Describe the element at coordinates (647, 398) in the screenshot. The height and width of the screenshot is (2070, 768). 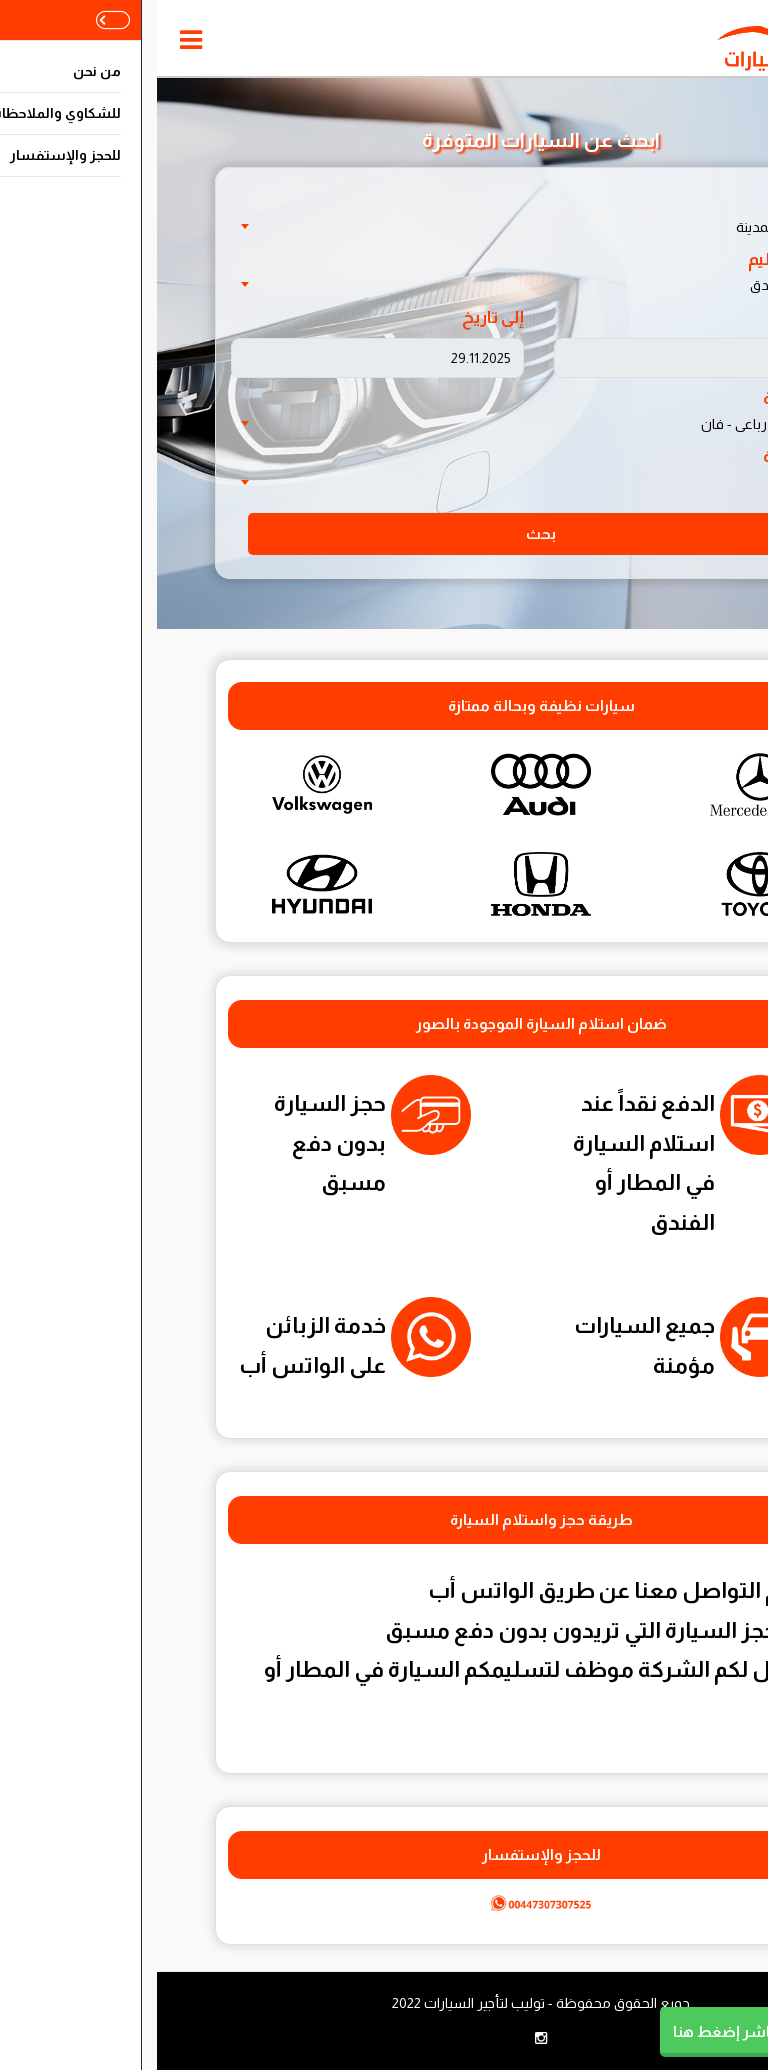
I see `نوع السيارة` at that location.